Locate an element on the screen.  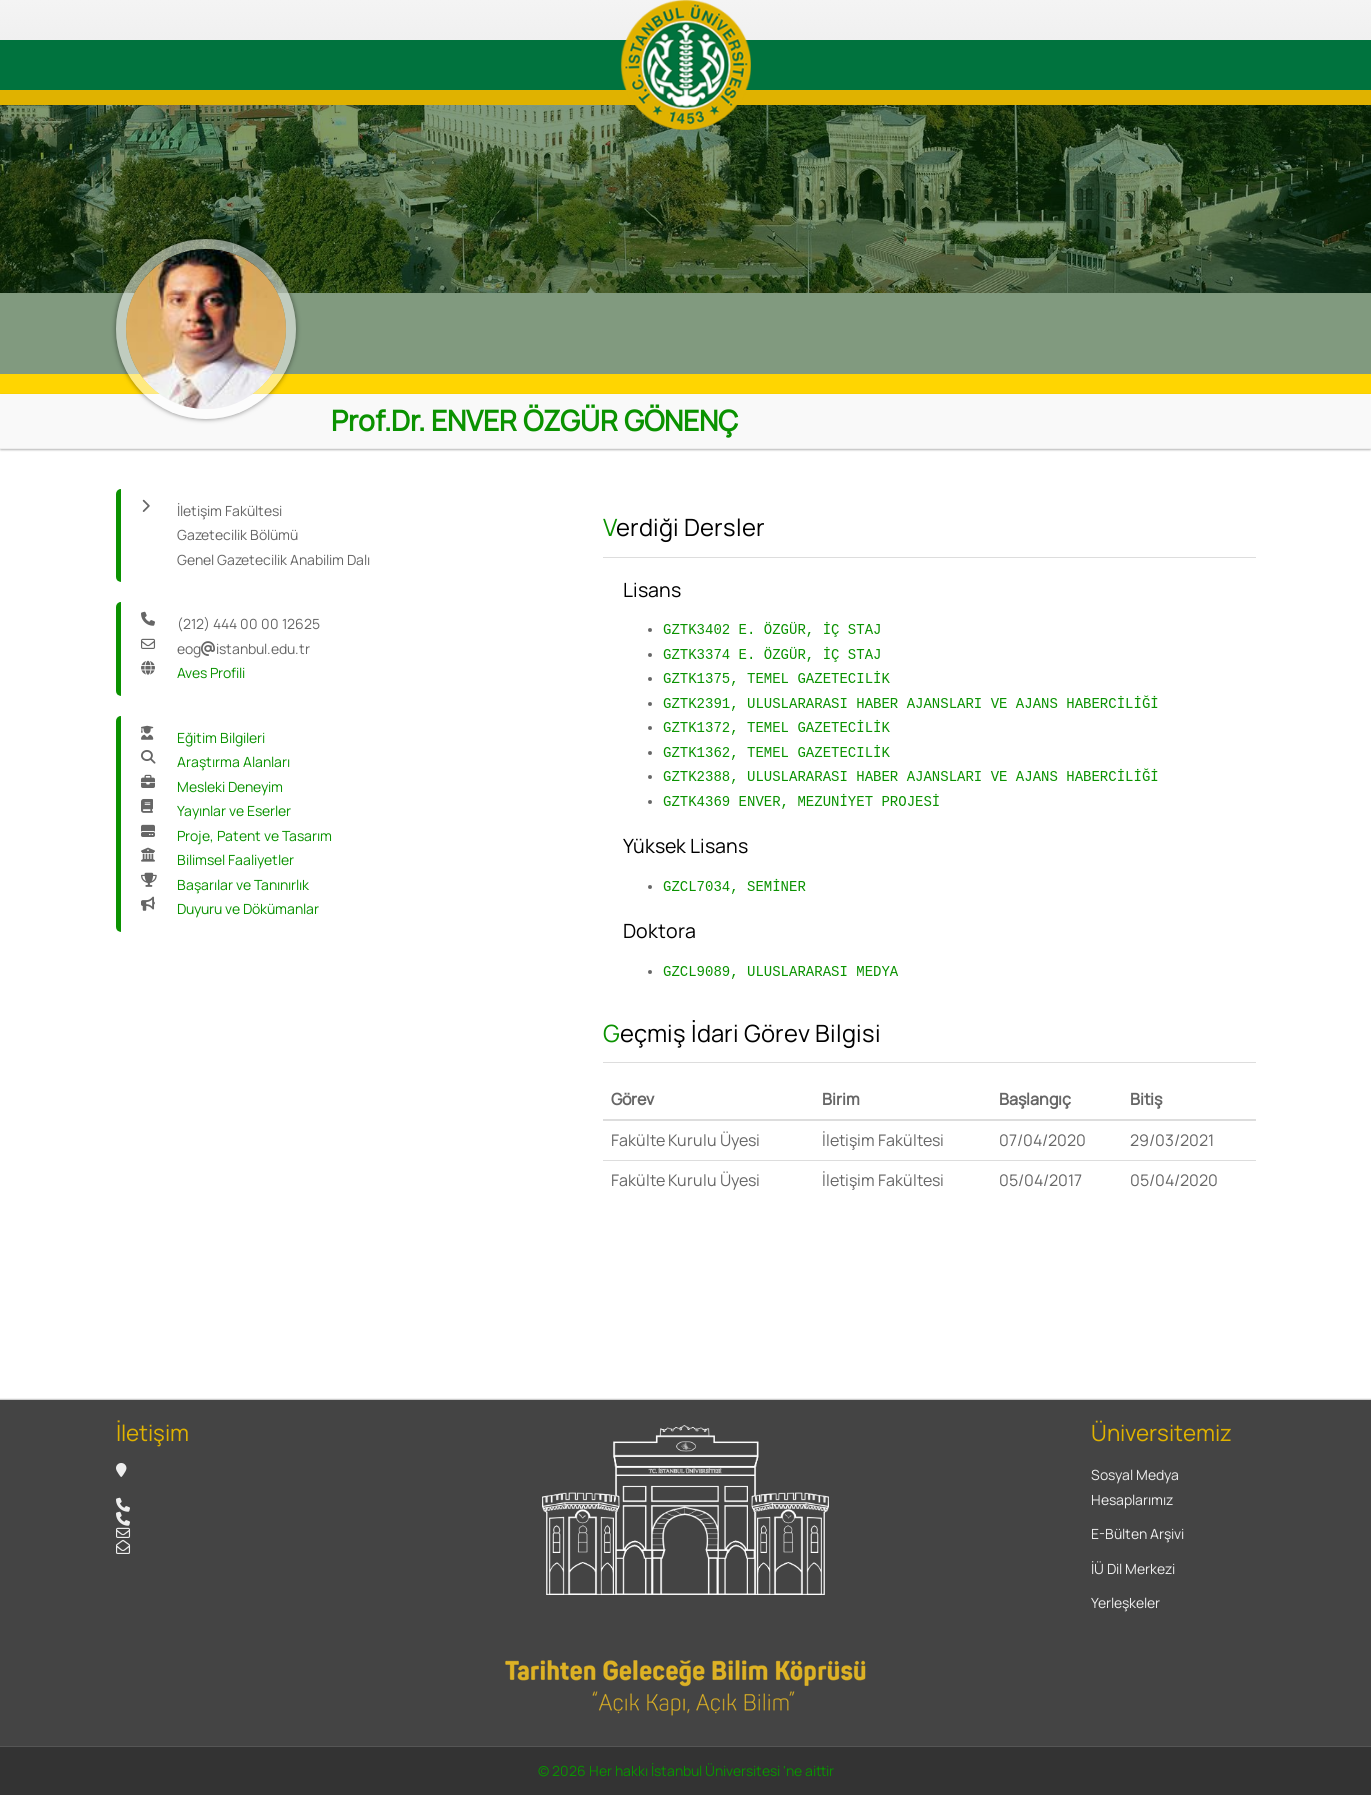
GZTK1372, TEMEL GAZETECİLİK is located at coordinates (776, 727).